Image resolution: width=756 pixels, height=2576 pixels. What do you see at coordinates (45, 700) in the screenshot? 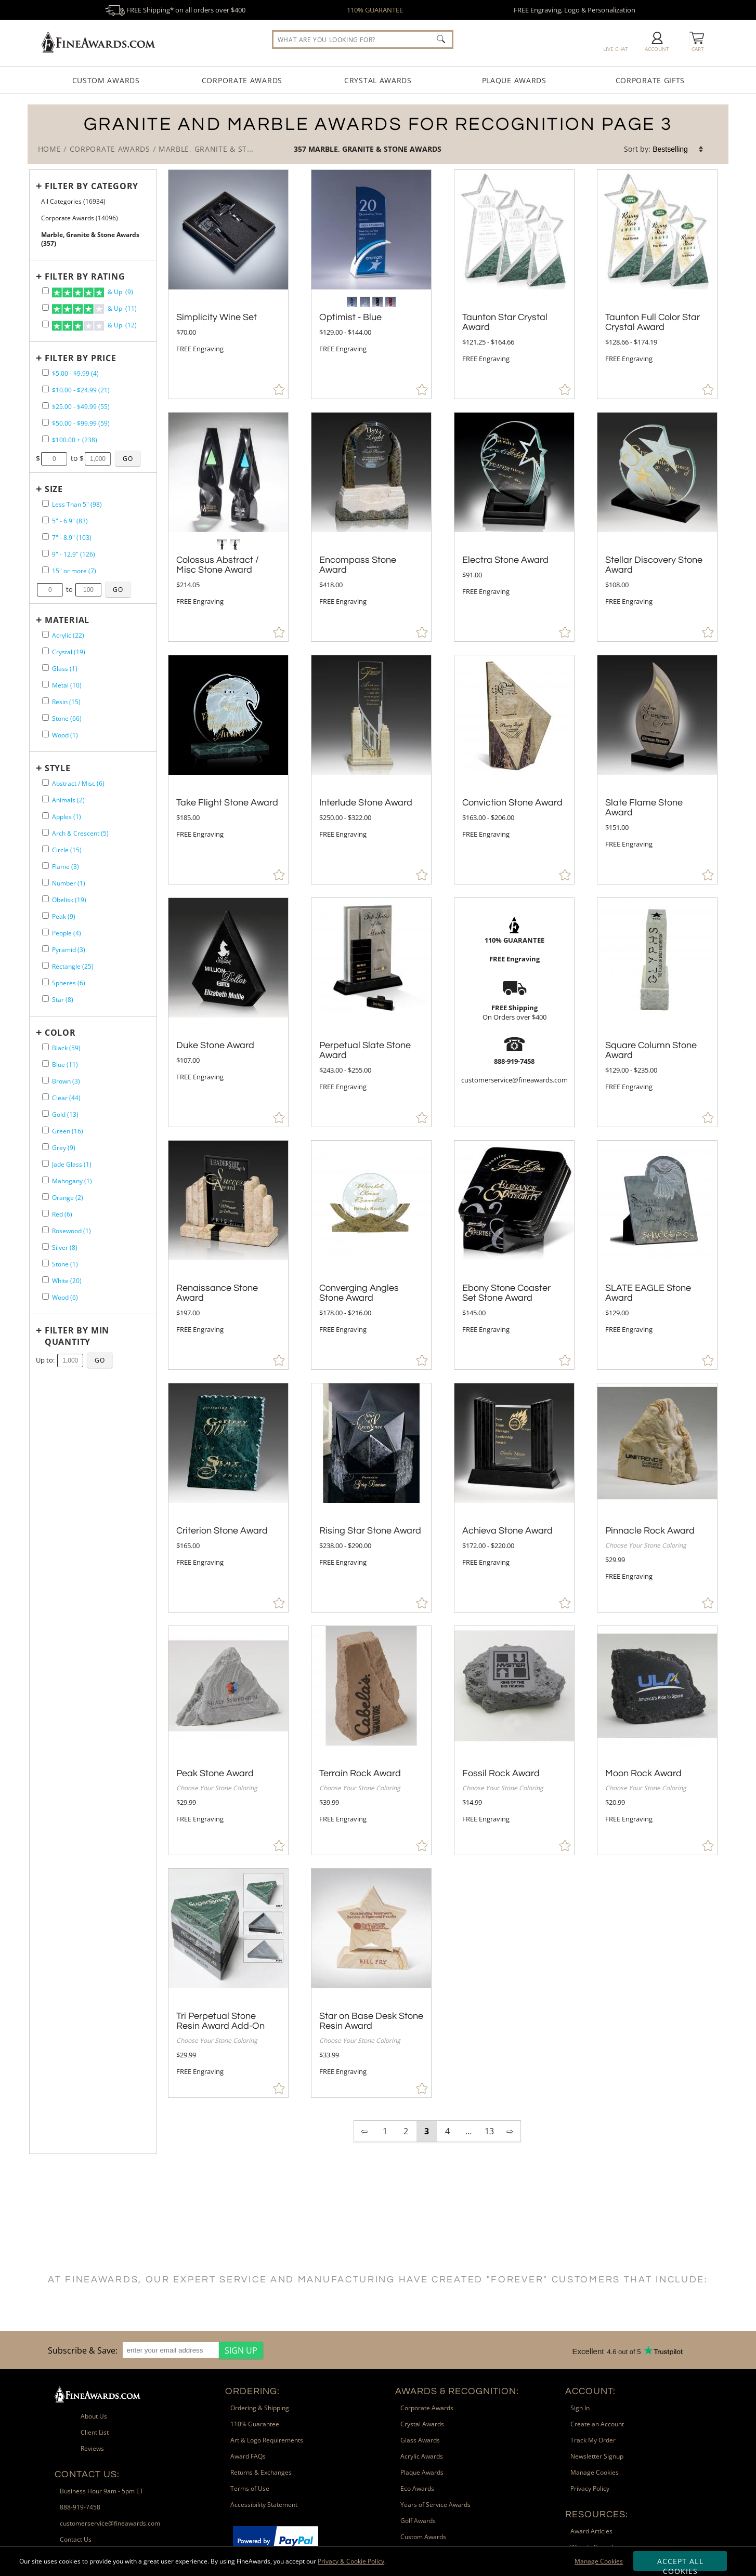
I see `[filter by Resin containing 15 items]` at bounding box center [45, 700].